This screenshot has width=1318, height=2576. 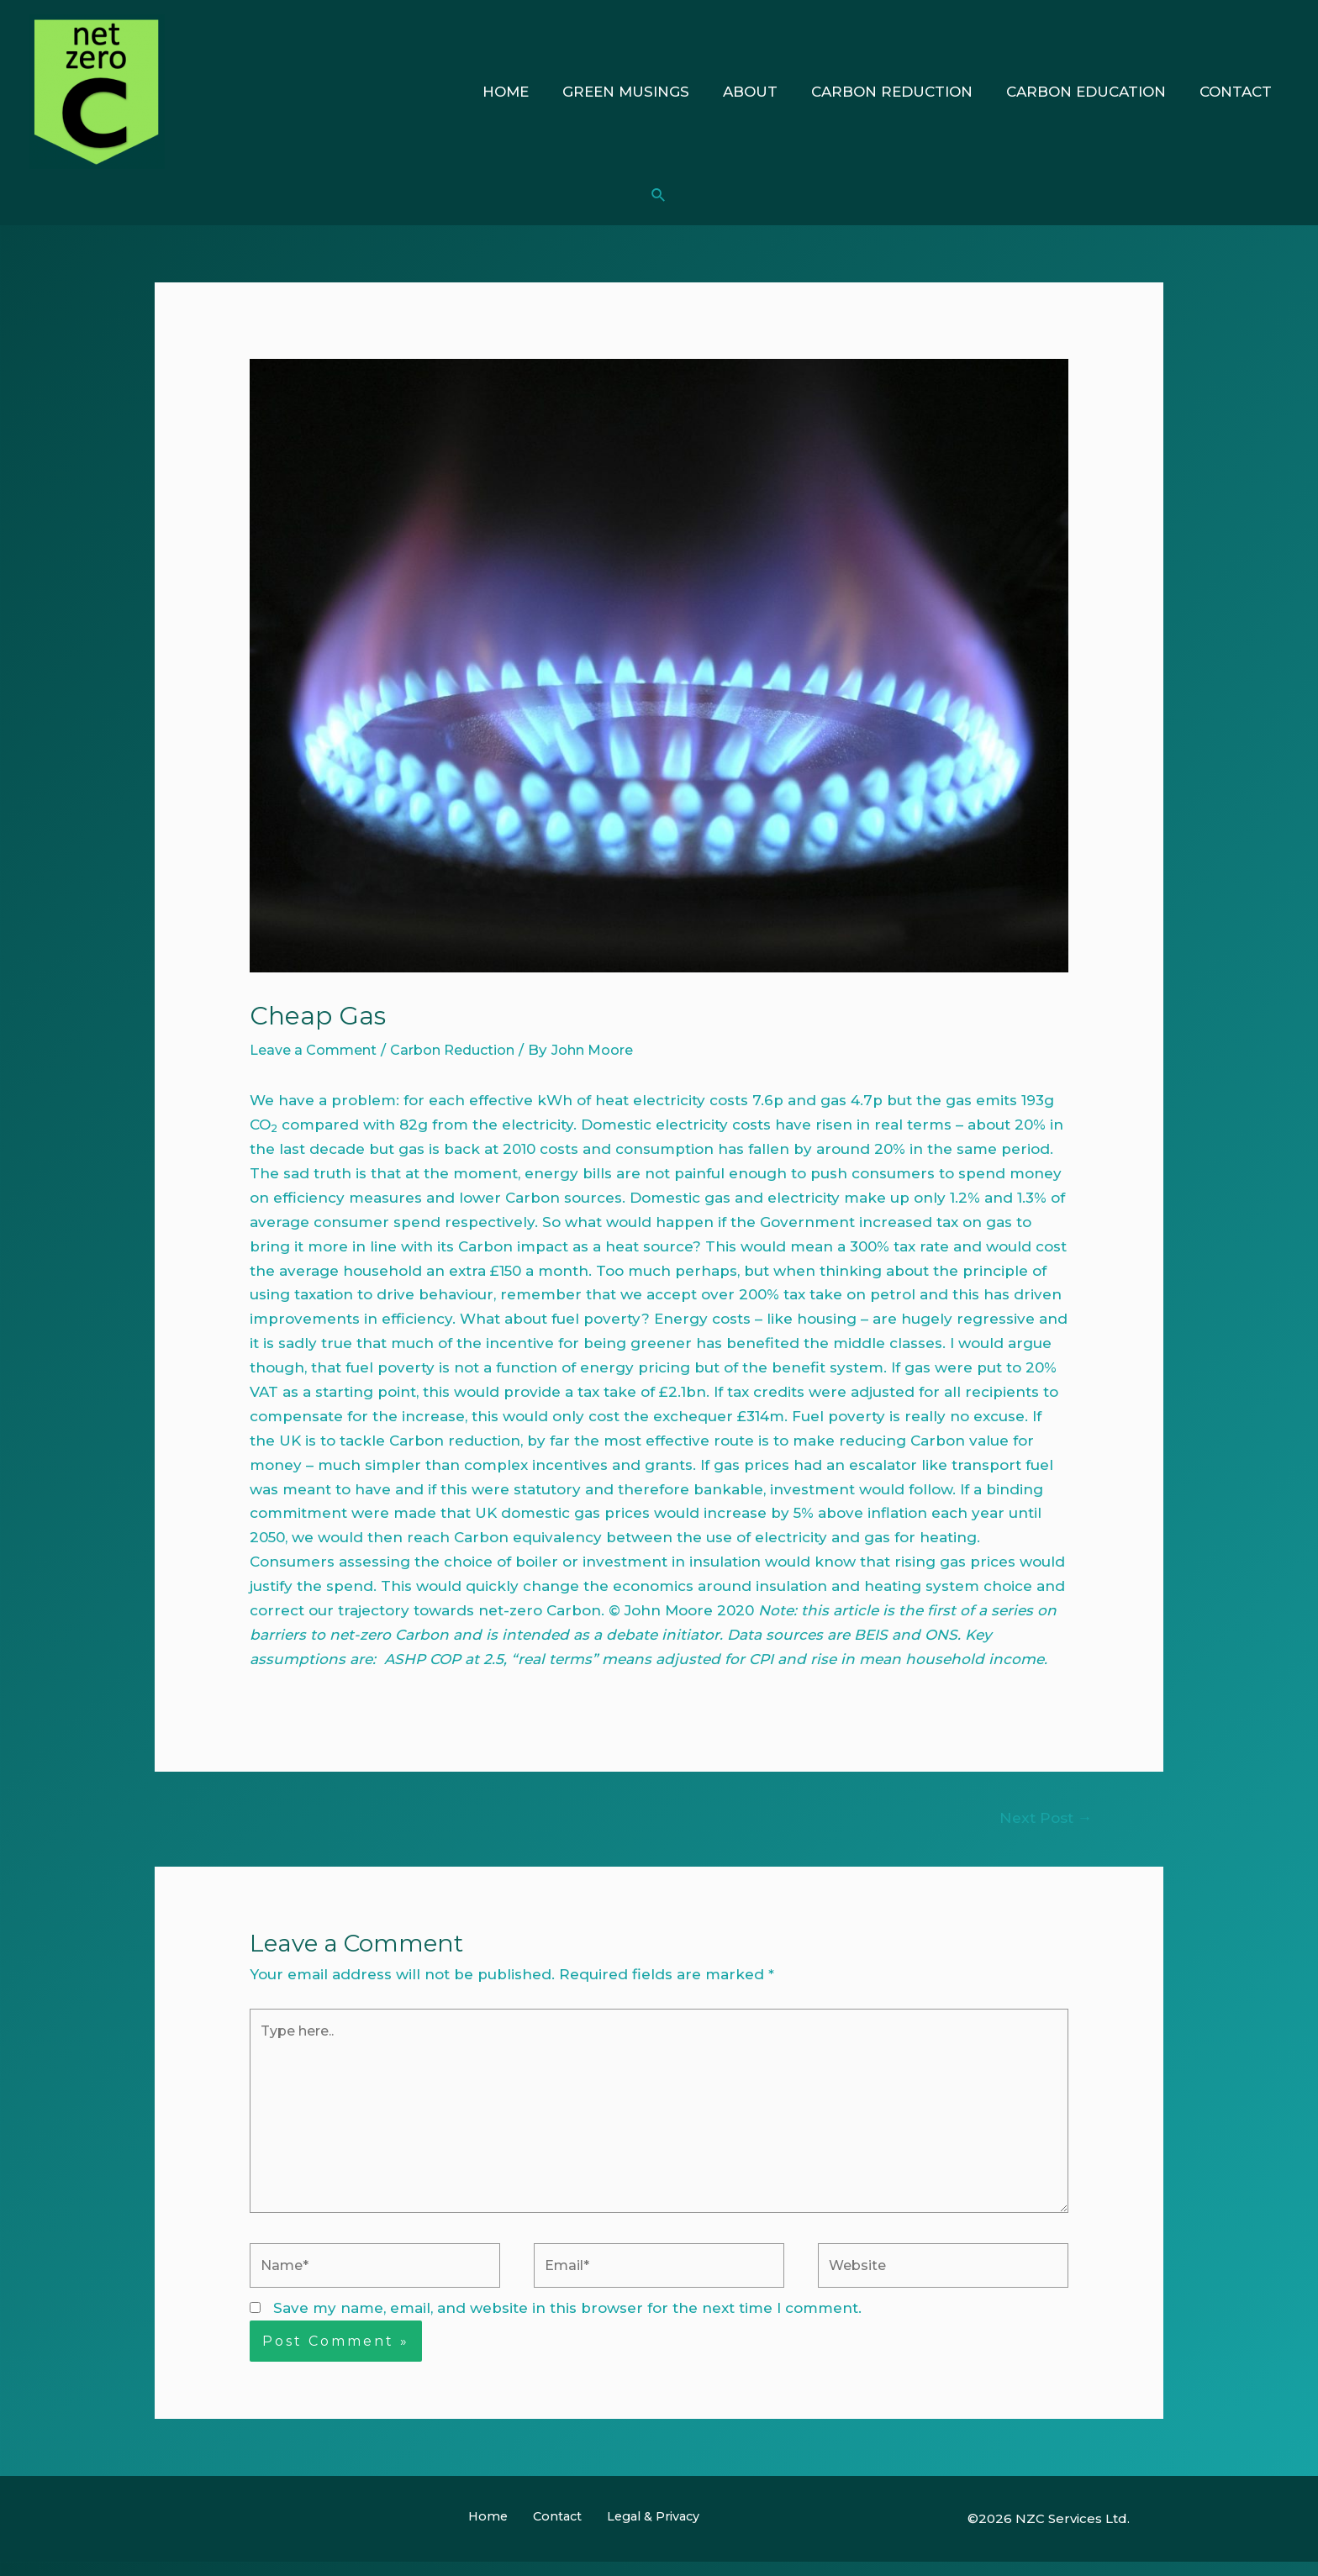 What do you see at coordinates (641, 2534) in the screenshot?
I see `Legal & Privacy` at bounding box center [641, 2534].